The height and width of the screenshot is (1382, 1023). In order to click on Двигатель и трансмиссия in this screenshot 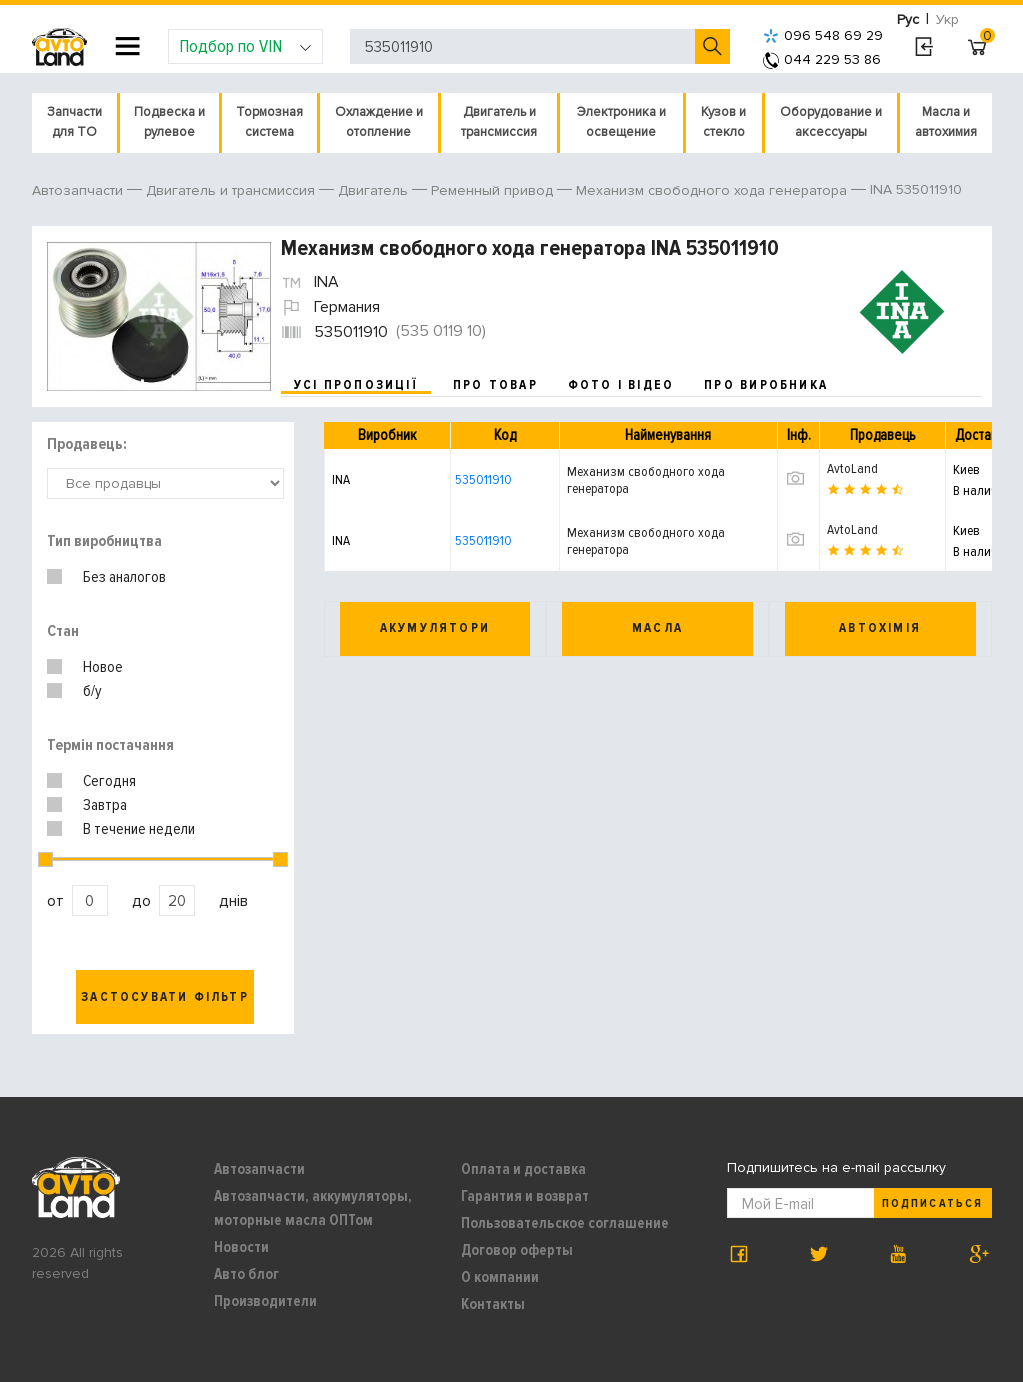, I will do `click(499, 122)`.